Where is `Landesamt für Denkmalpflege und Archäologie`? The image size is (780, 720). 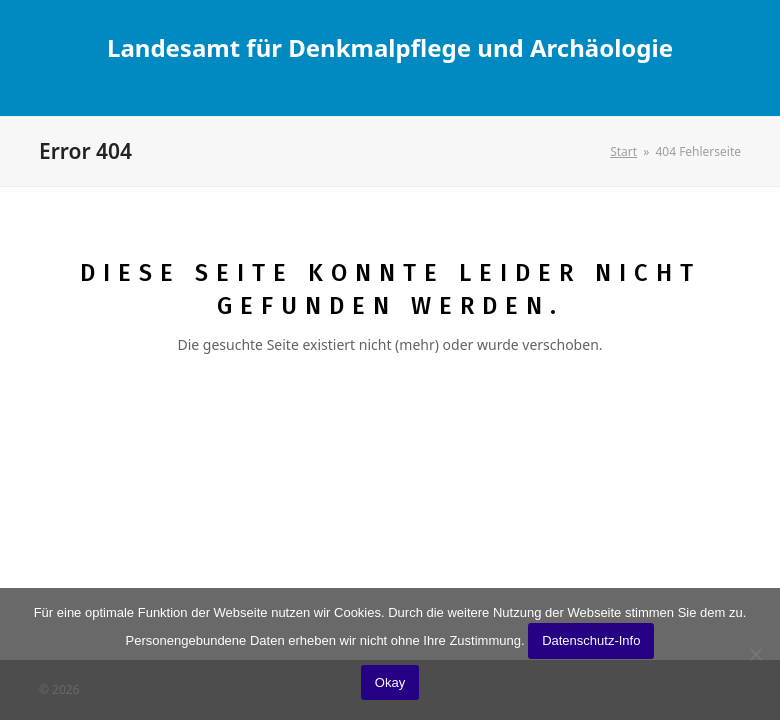
Landesamt für Denkmalpflege und Archäologie is located at coordinates (390, 47).